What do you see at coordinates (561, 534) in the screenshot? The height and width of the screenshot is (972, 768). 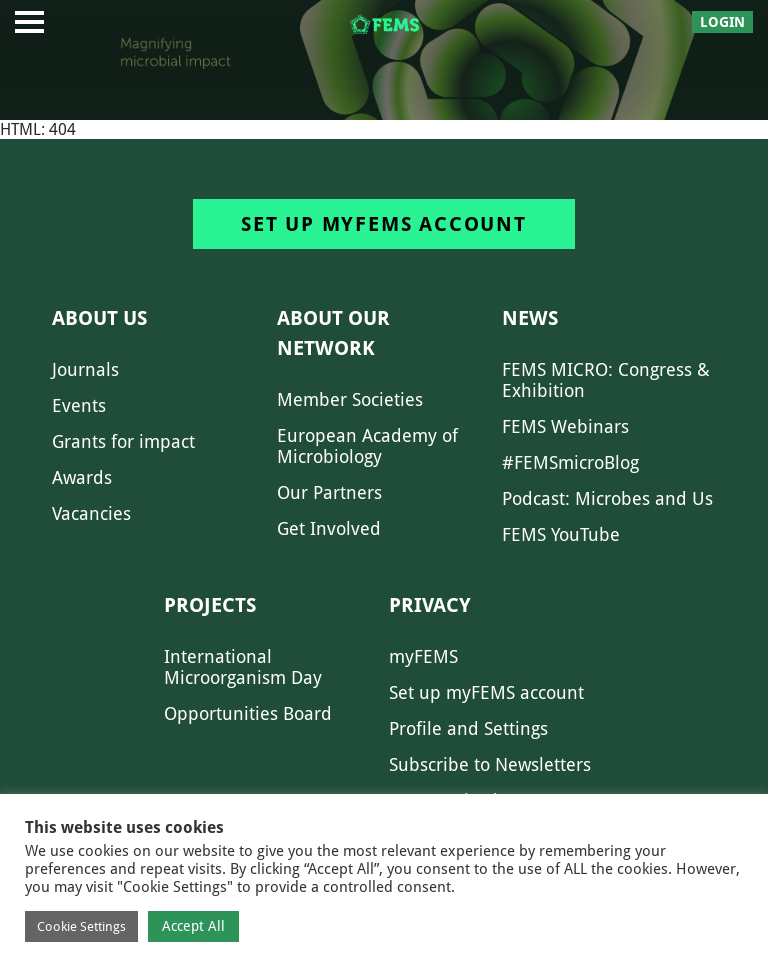 I see `FEMS YouTube` at bounding box center [561, 534].